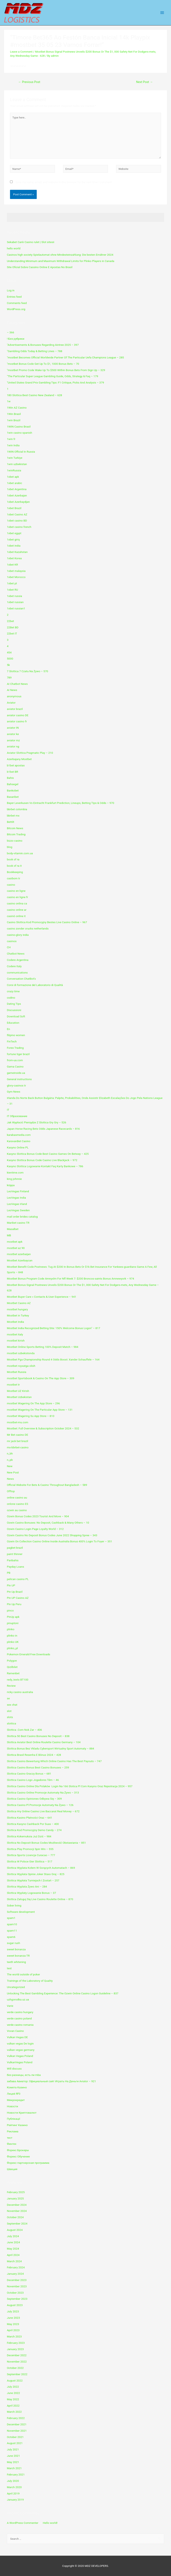 The height and width of the screenshot is (2576, 171). Describe the element at coordinates (16, 890) in the screenshot. I see `casino en ligne` at that location.